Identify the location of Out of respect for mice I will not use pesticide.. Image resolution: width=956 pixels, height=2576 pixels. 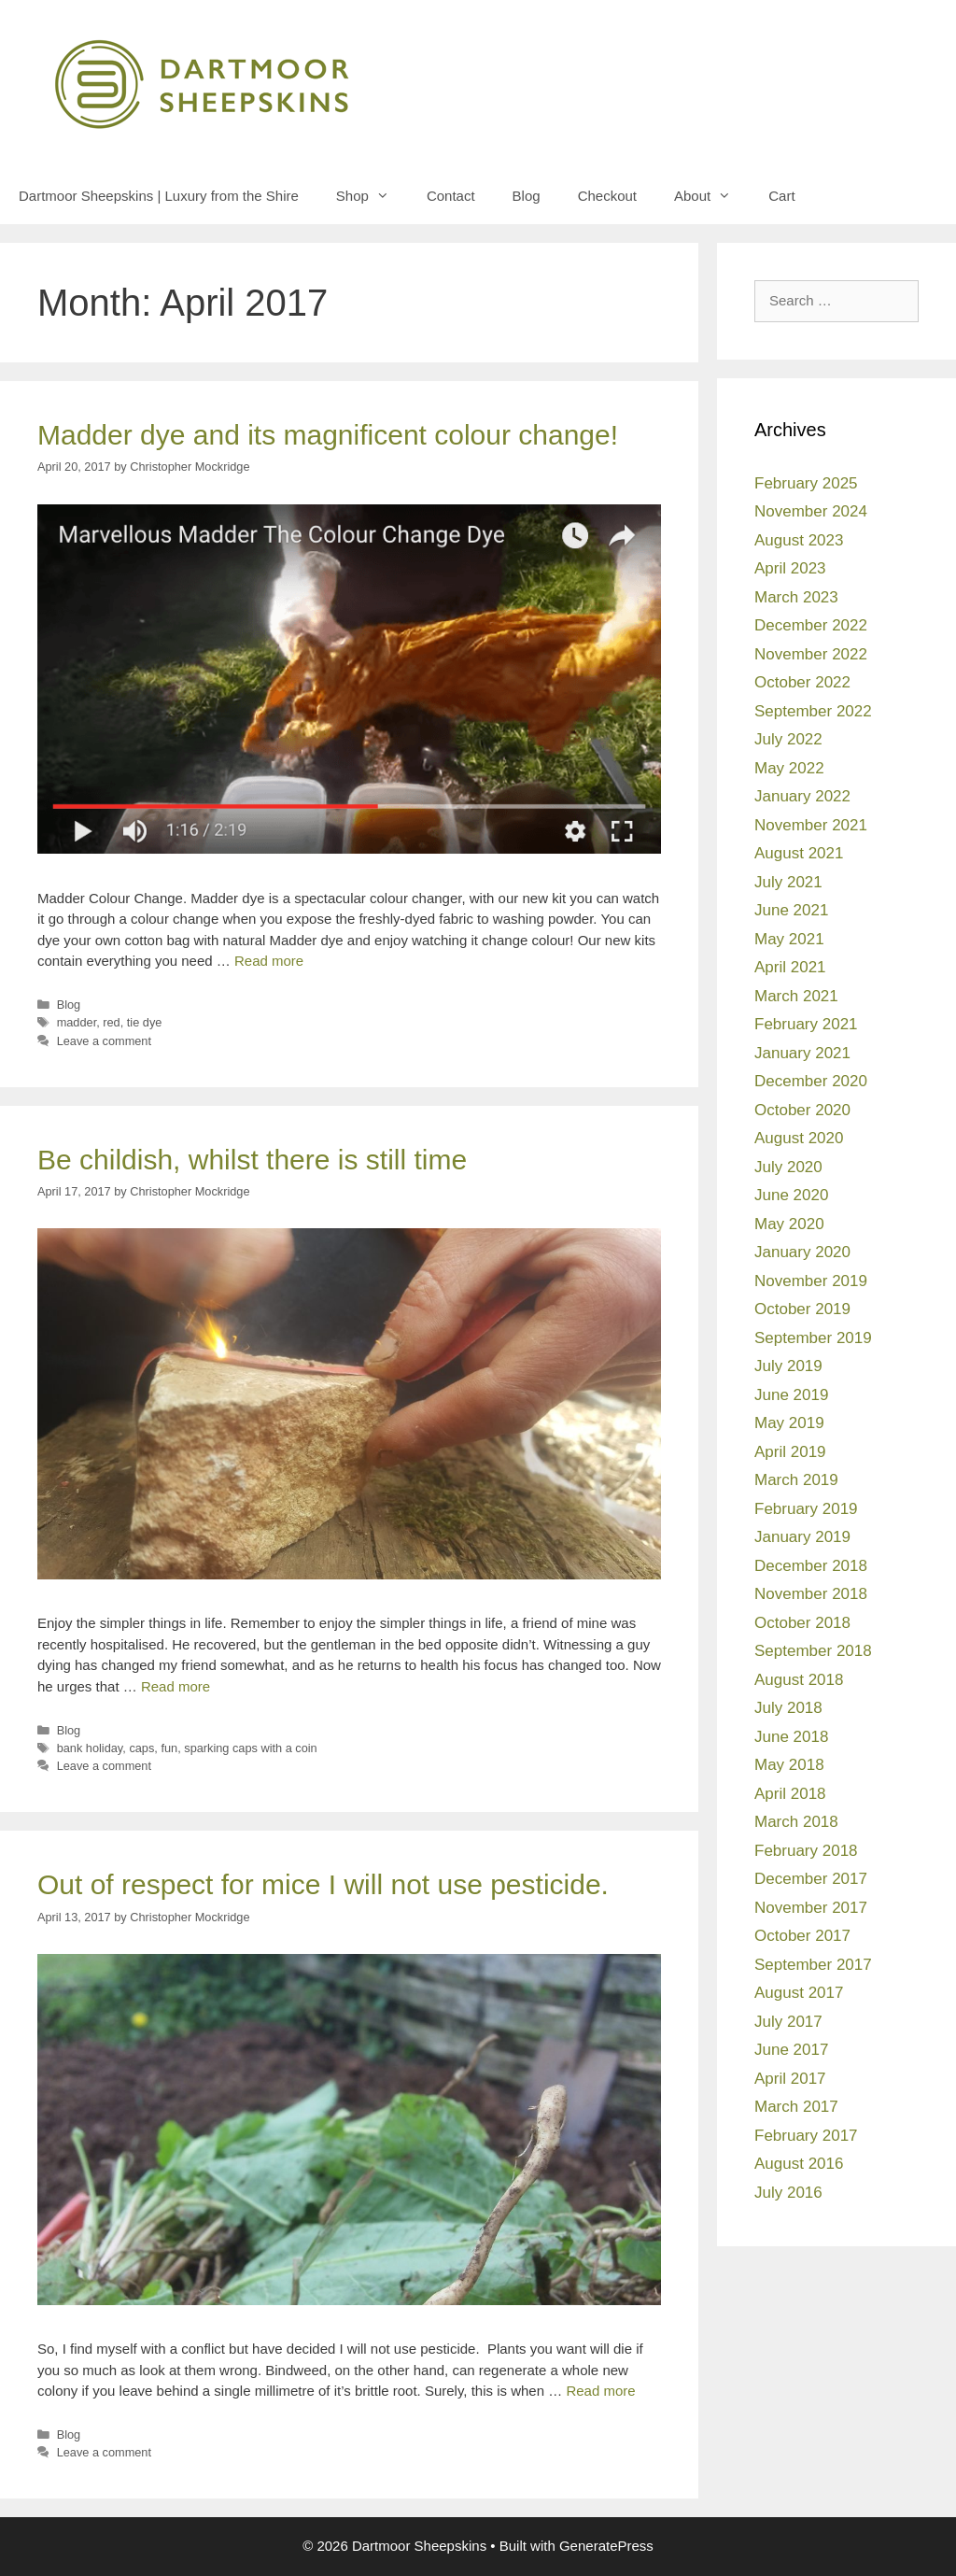
(323, 1884).